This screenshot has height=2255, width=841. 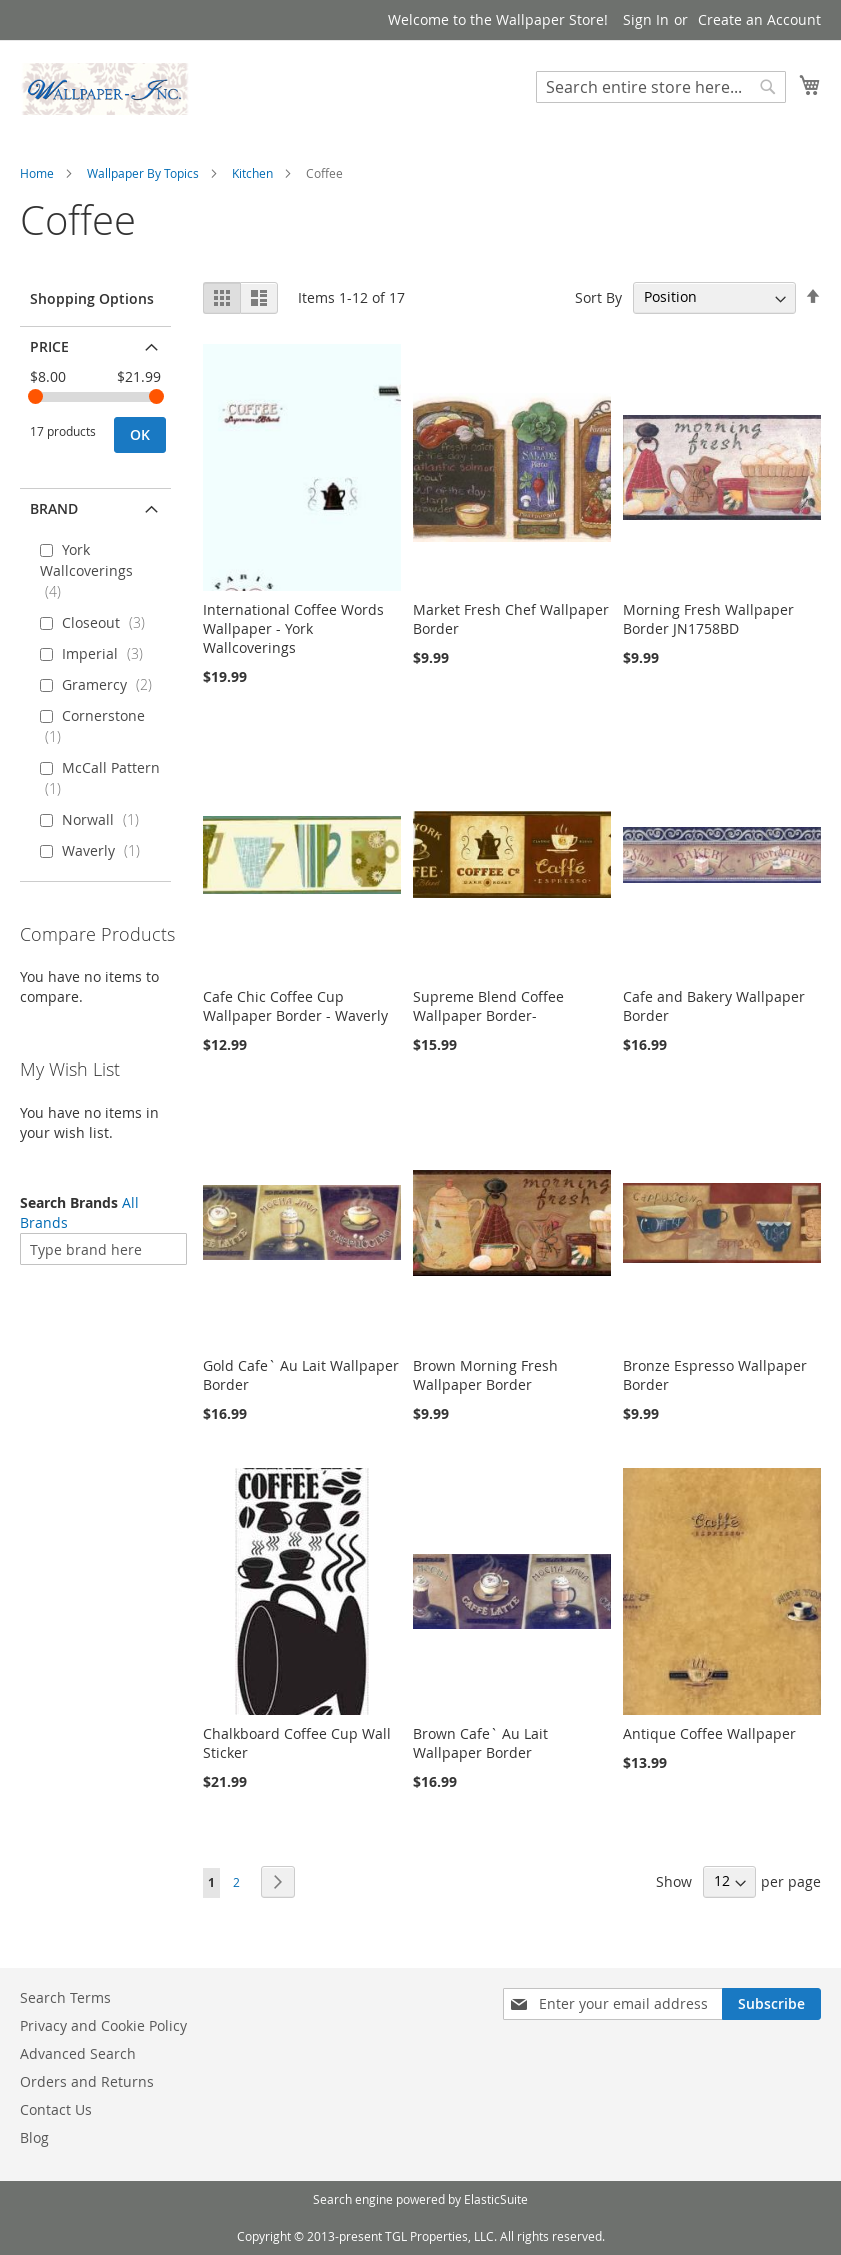 I want to click on Kitchen, so click(x=252, y=173).